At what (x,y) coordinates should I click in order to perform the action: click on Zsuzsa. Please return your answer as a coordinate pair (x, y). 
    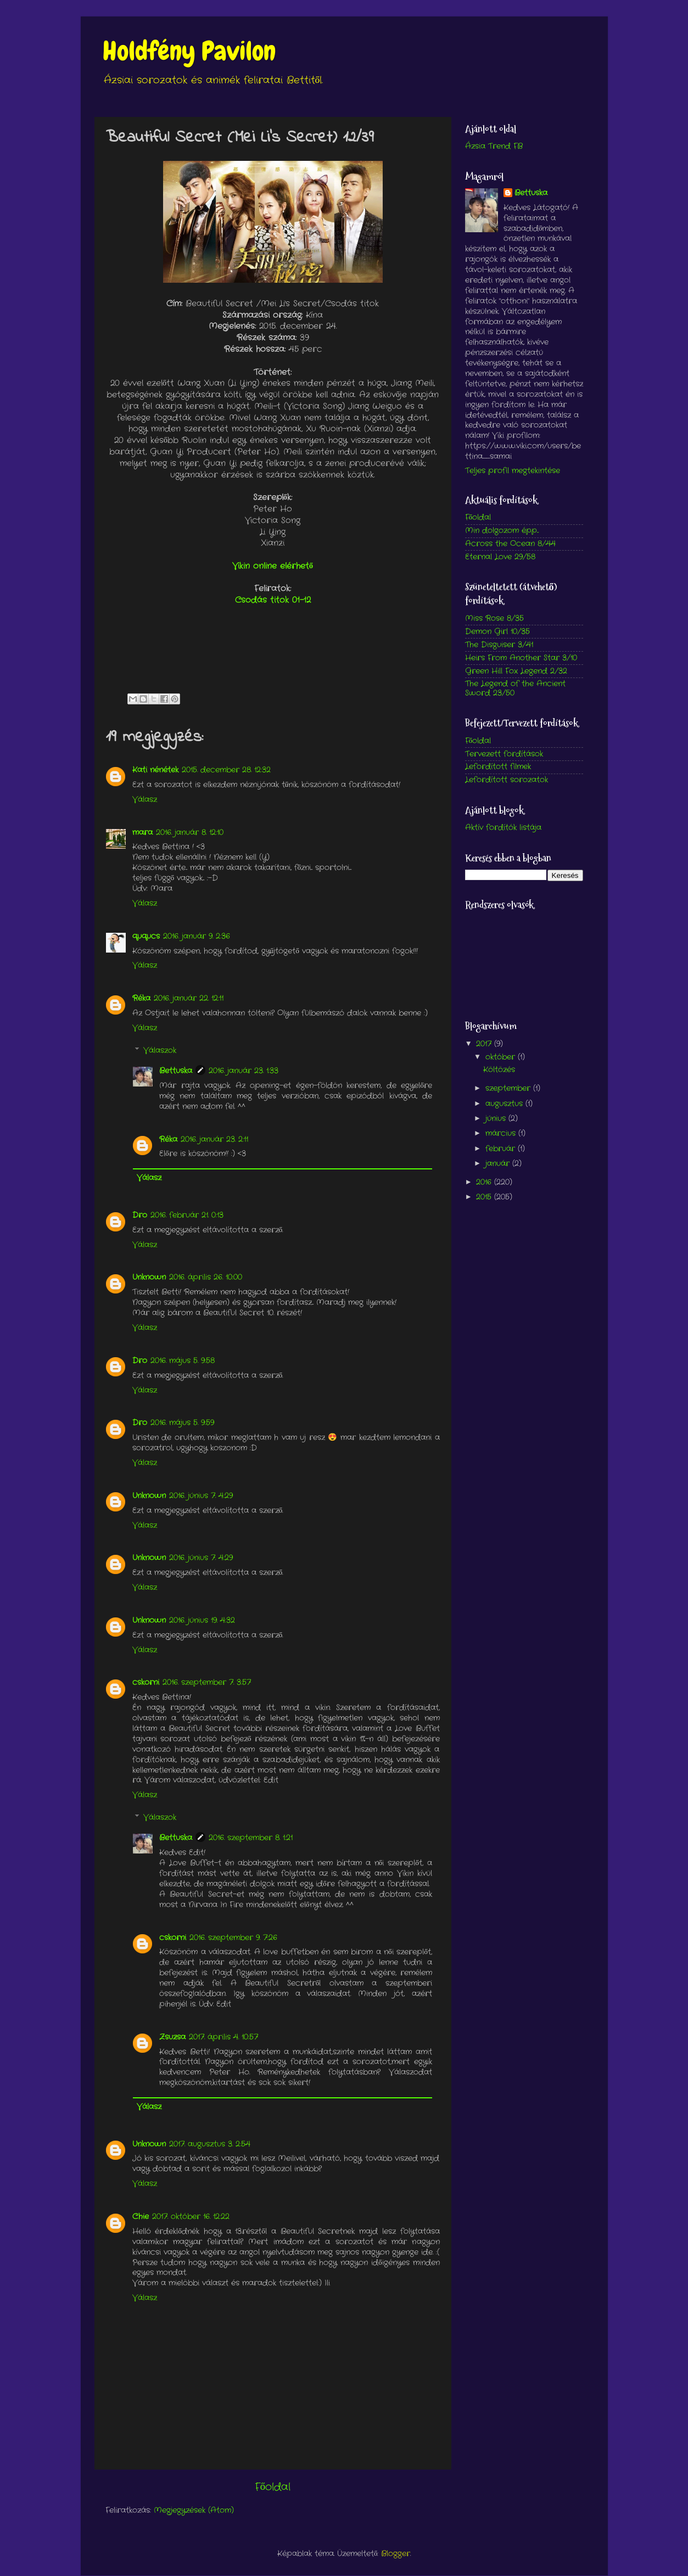
    Looking at the image, I should click on (172, 2037).